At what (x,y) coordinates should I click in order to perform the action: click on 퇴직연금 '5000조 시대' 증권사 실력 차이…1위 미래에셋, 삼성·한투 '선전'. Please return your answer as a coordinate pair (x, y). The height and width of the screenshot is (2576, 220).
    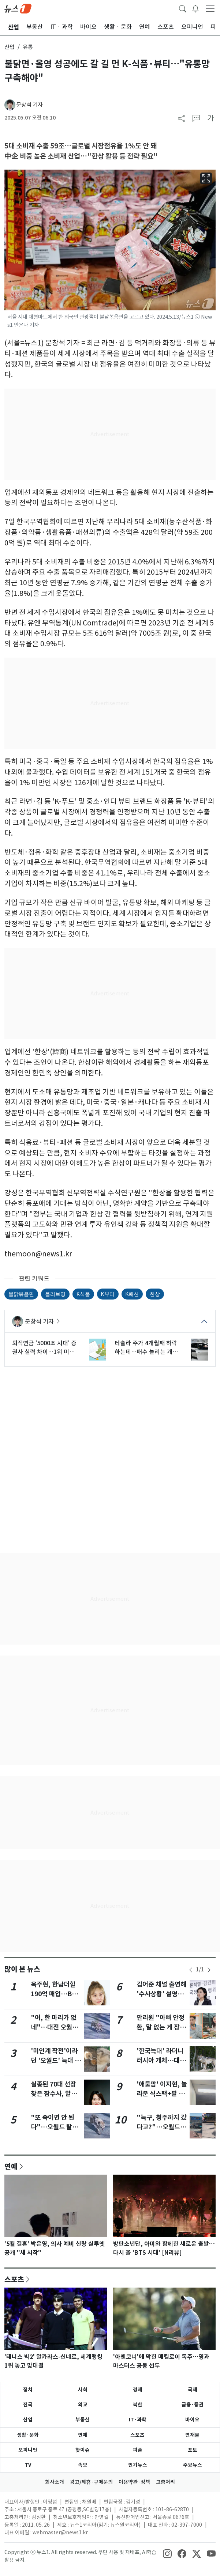
    Looking at the image, I should click on (44, 1347).